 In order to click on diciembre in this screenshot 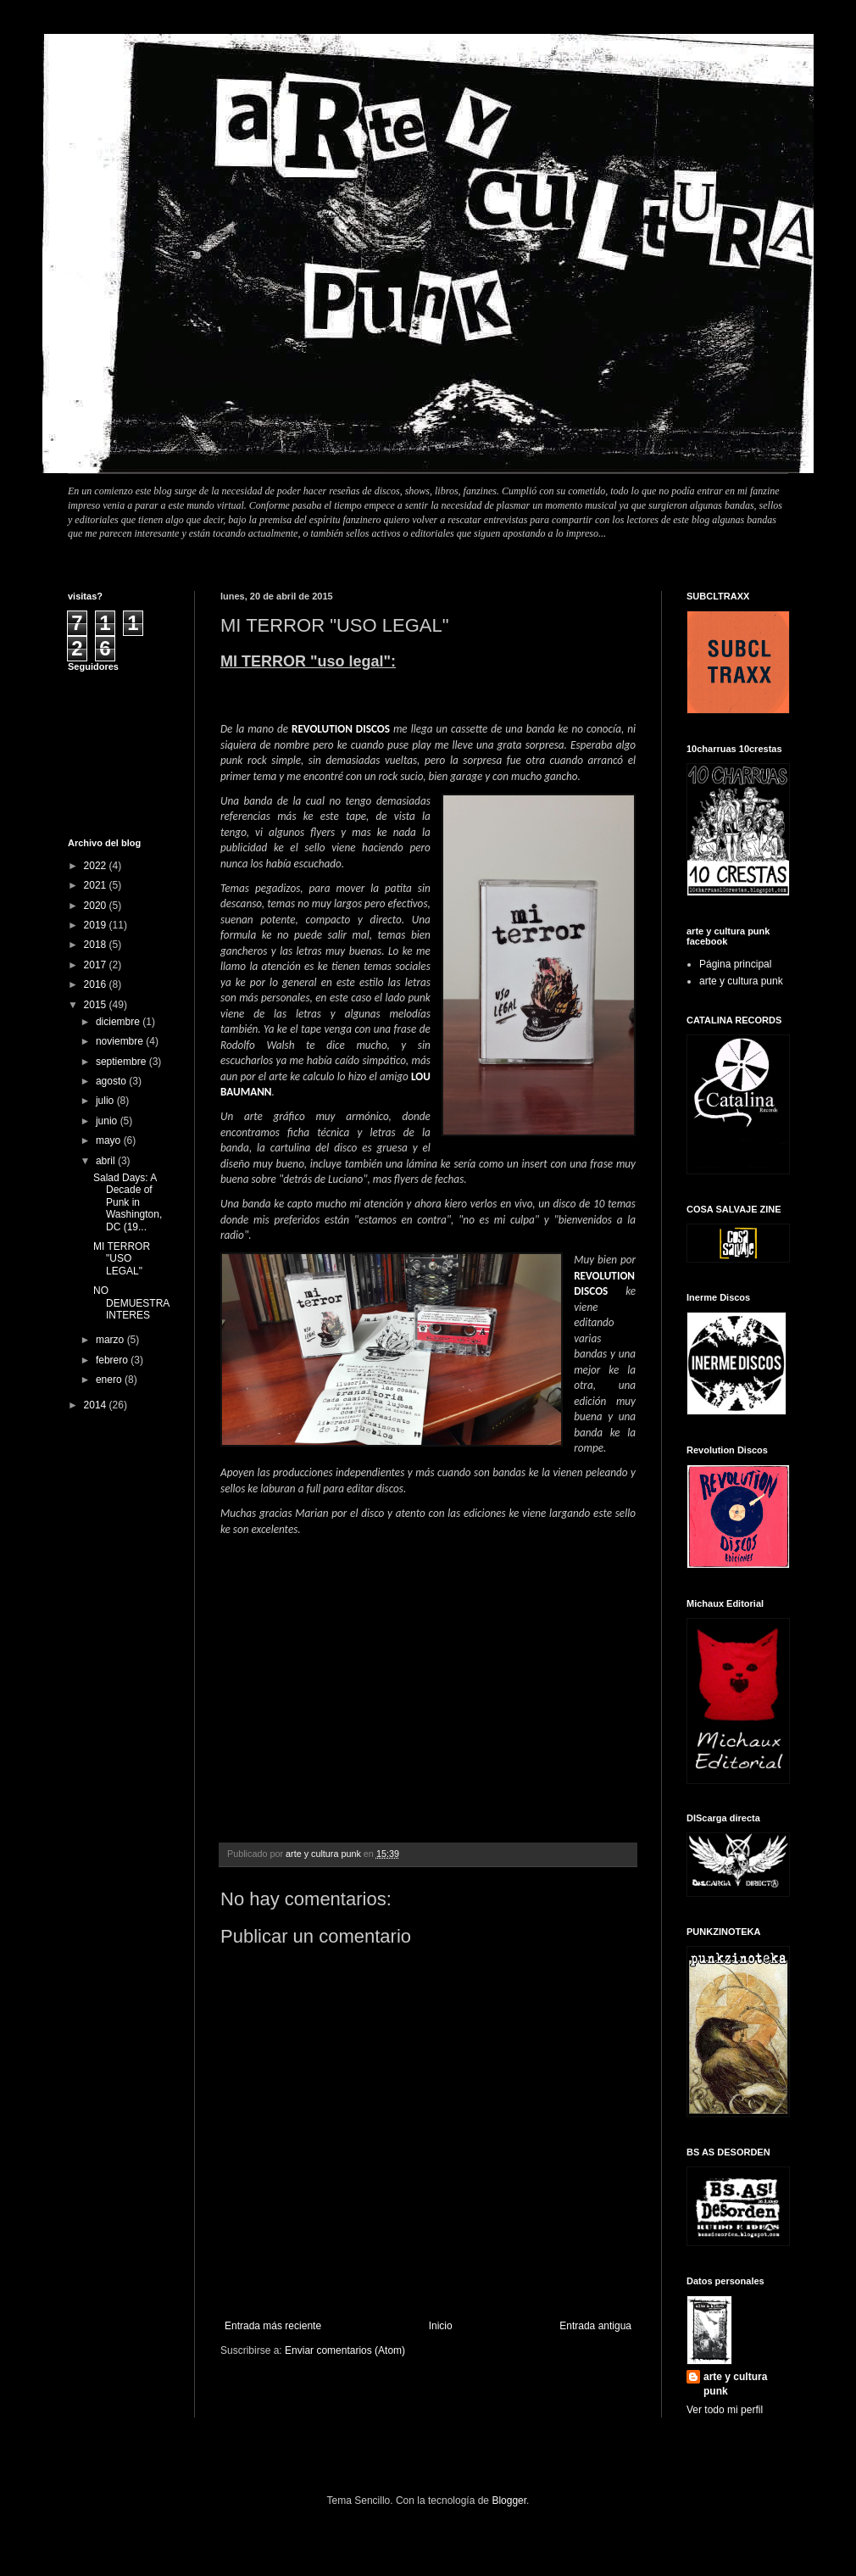, I will do `click(119, 1022)`.